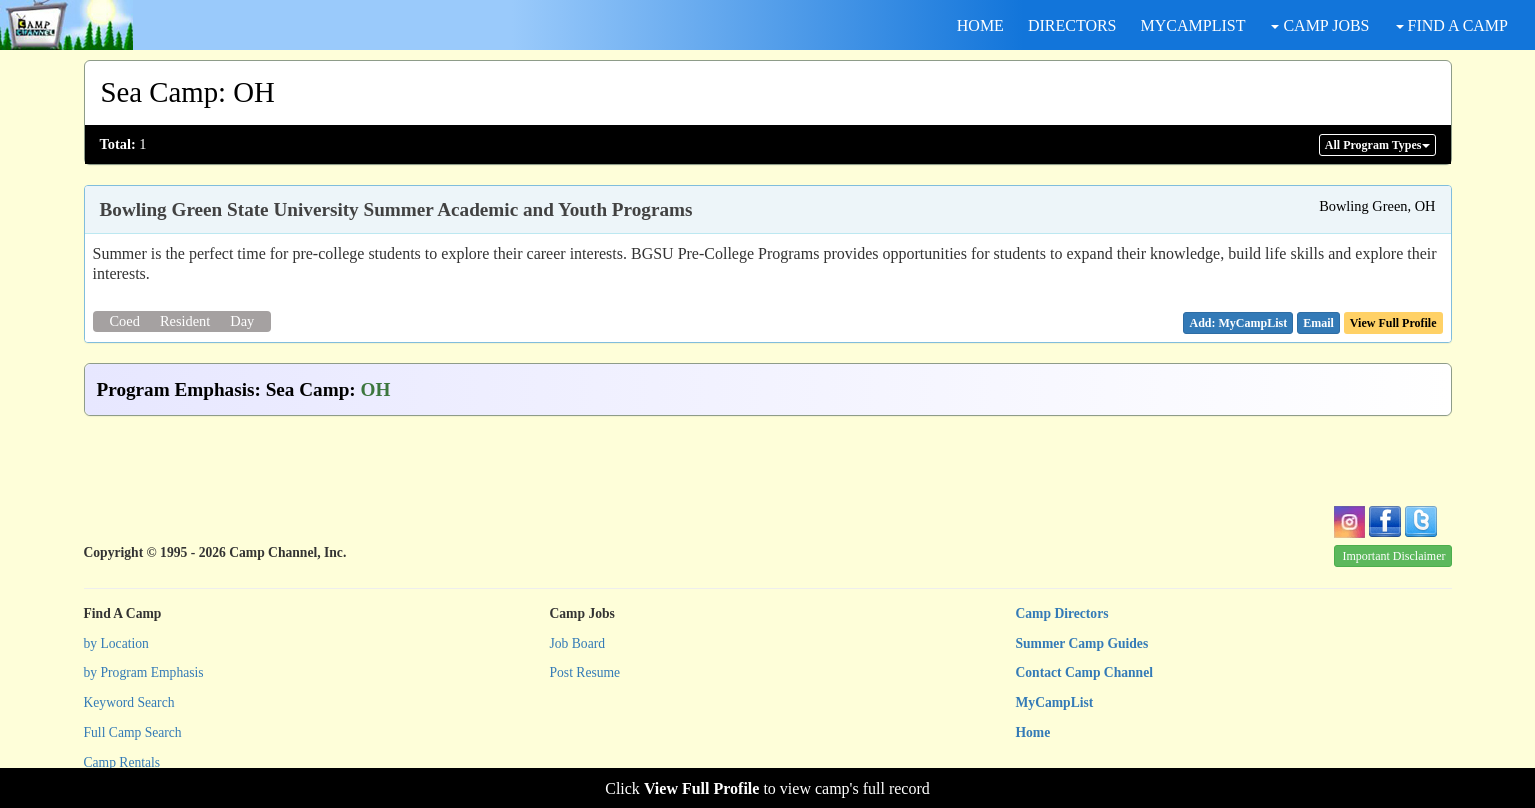 The height and width of the screenshot is (808, 1535). Describe the element at coordinates (1318, 323) in the screenshot. I see `[button]` at that location.